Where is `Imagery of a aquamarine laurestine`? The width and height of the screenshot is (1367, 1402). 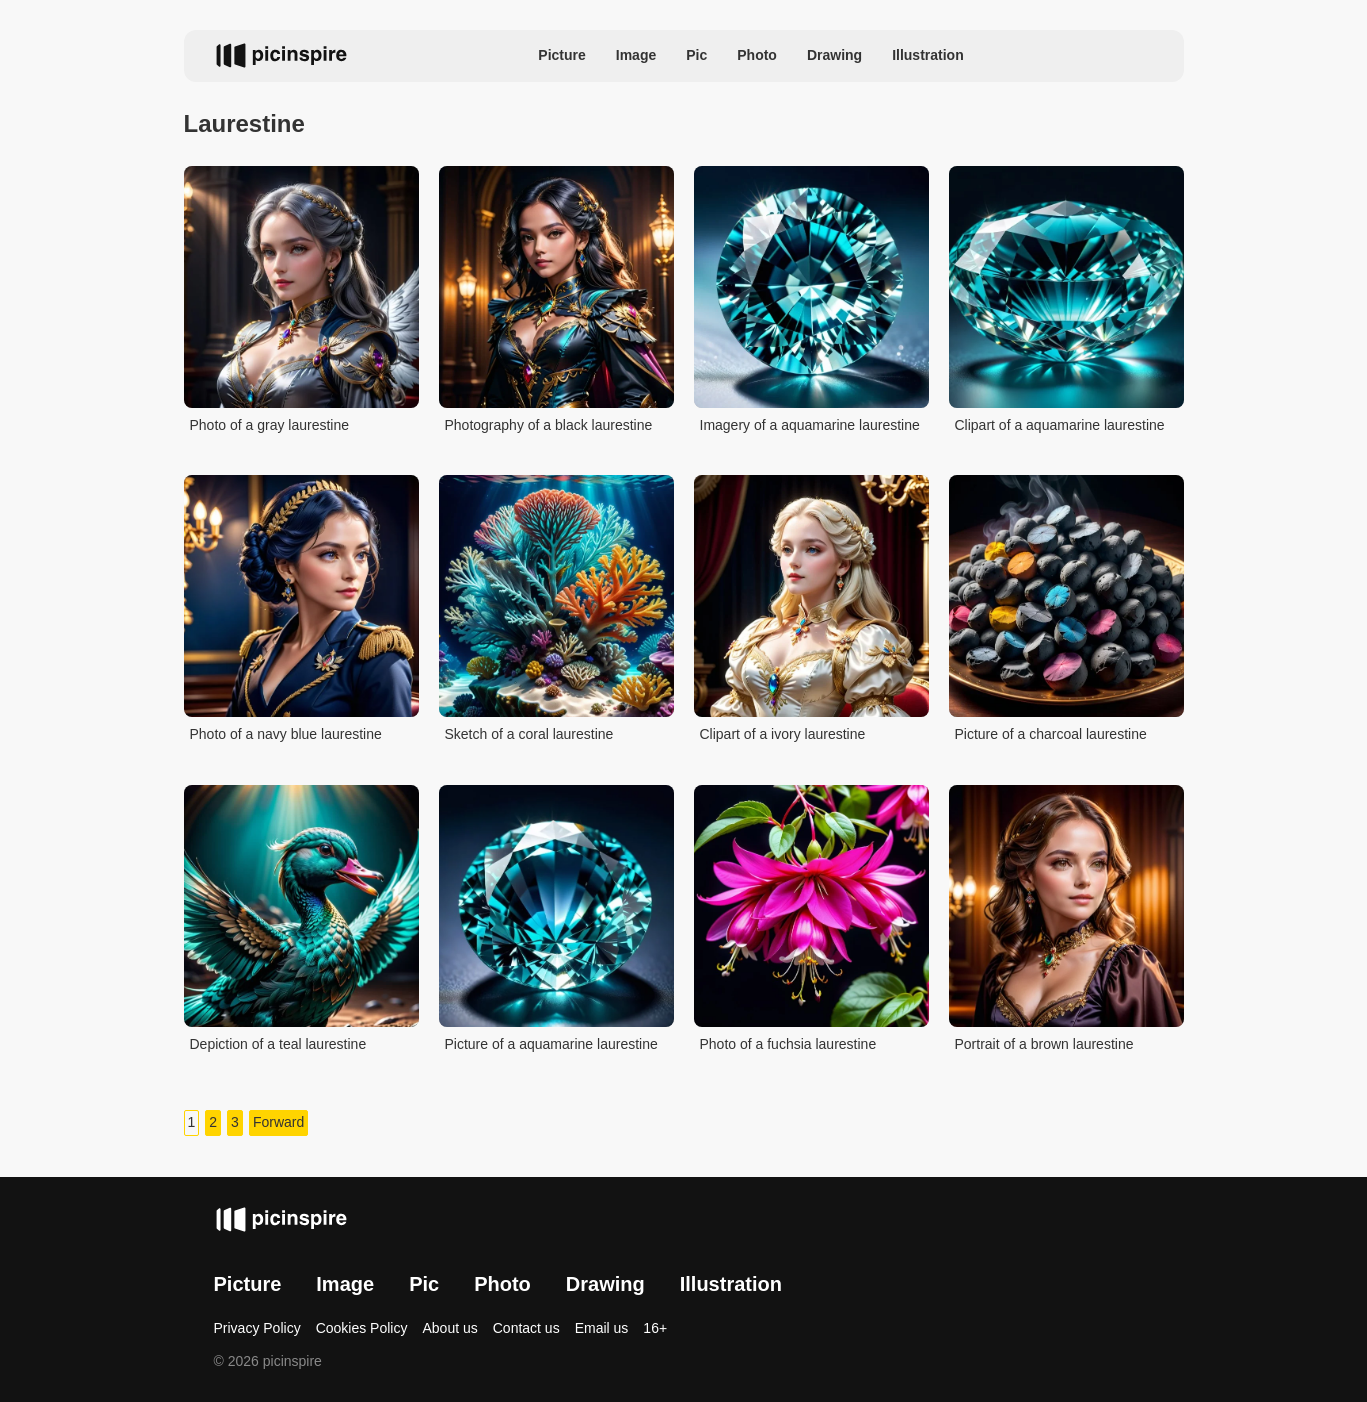
Imagery of a aquamarine laurestine is located at coordinates (810, 425).